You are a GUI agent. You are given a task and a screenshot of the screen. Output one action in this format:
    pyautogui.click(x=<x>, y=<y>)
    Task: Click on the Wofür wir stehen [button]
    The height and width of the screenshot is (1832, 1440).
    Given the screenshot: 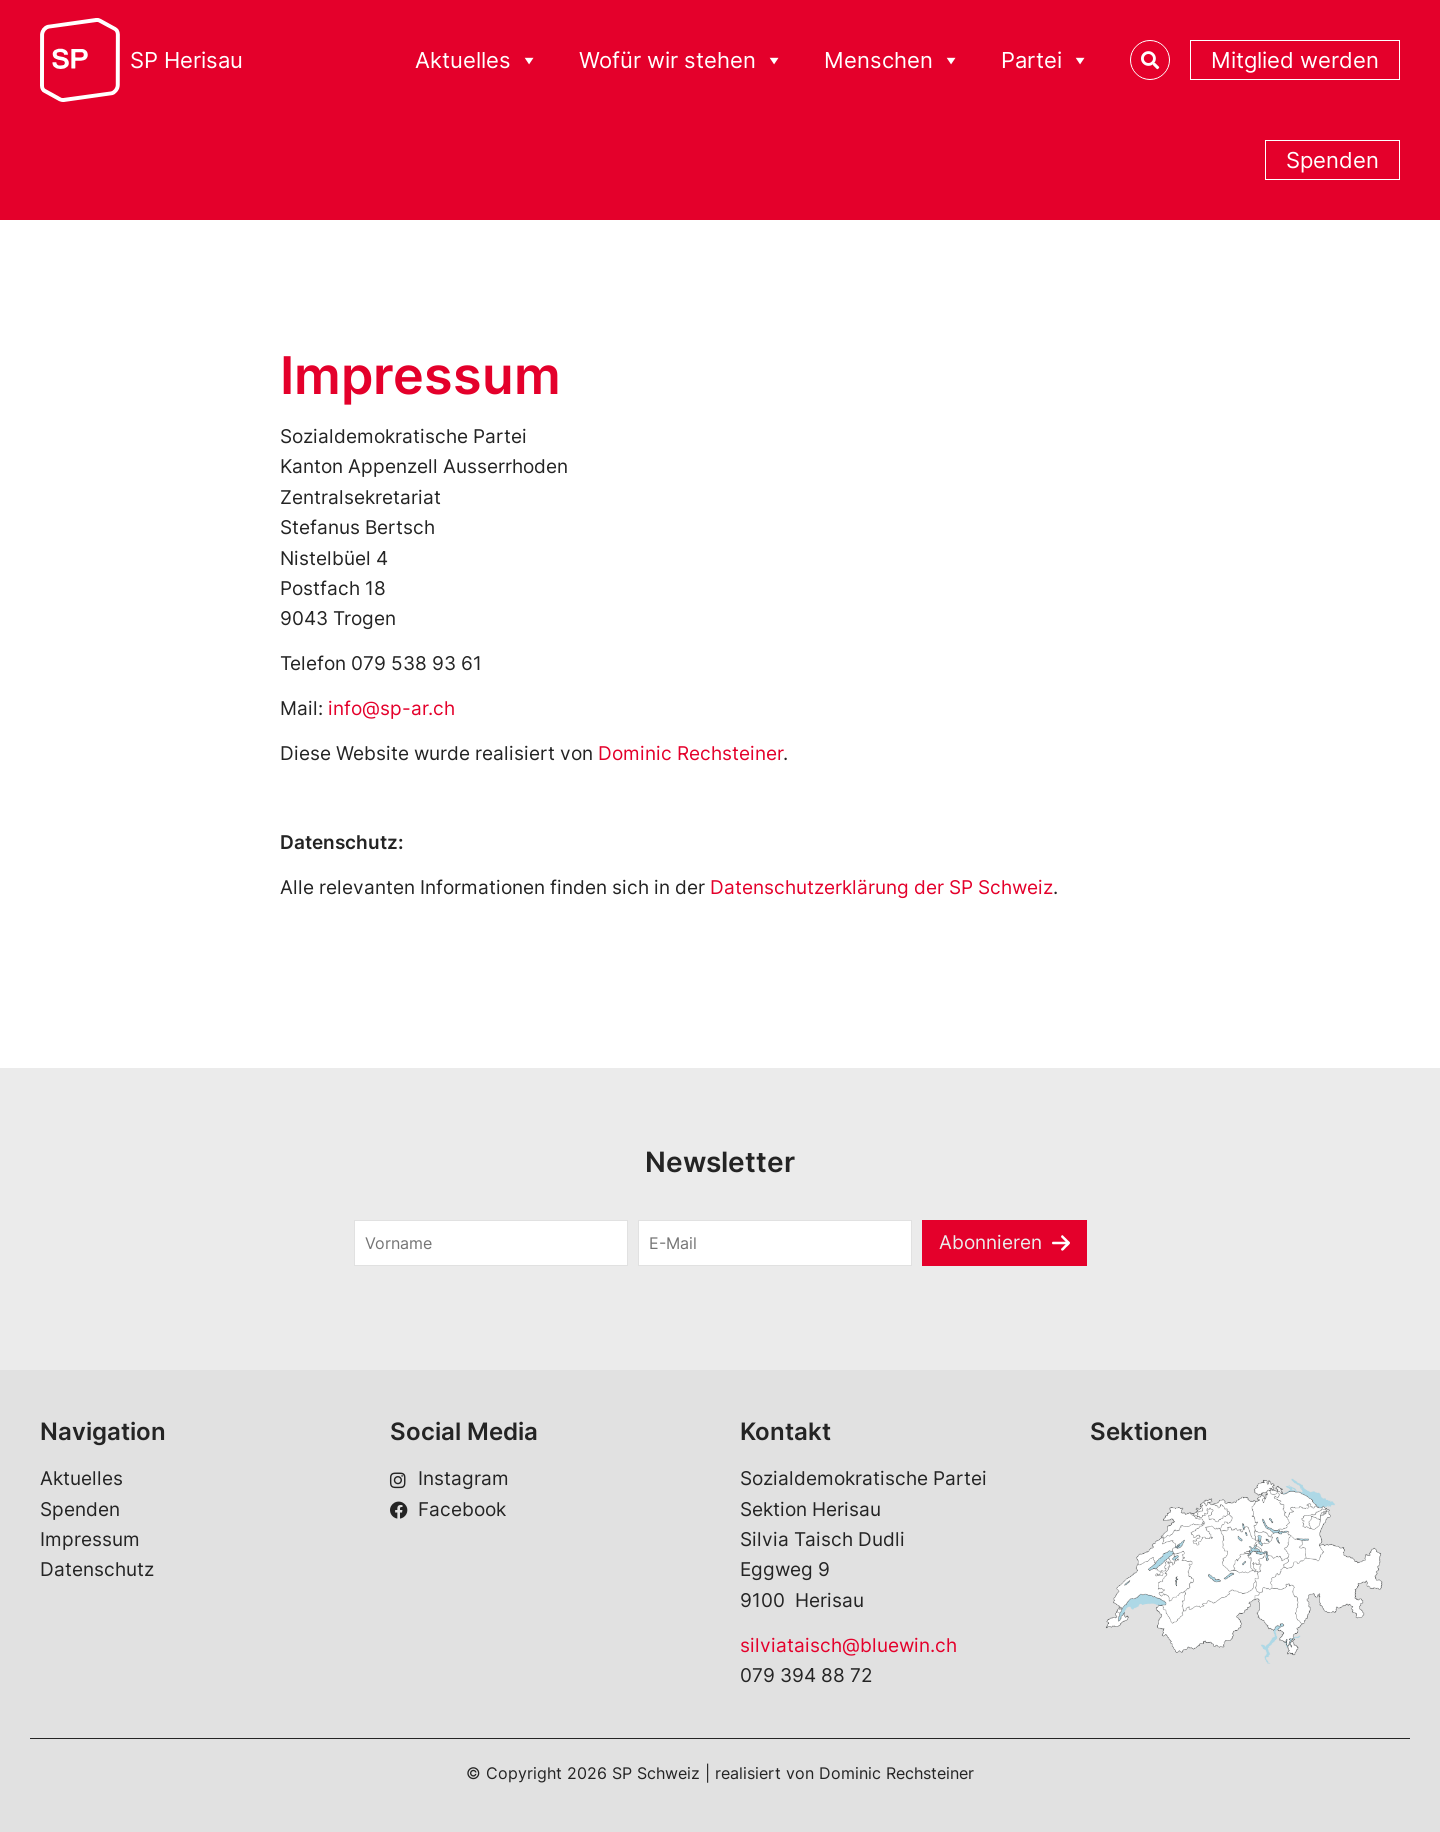 What is the action you would take?
    pyautogui.click(x=681, y=60)
    